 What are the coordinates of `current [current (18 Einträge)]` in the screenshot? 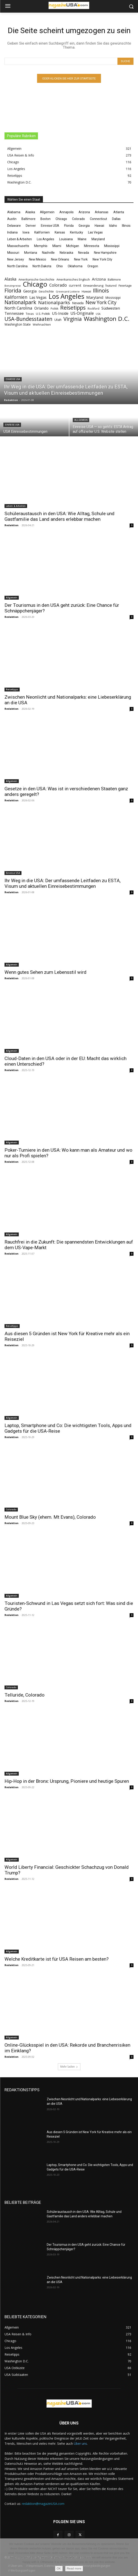 It's located at (75, 285).